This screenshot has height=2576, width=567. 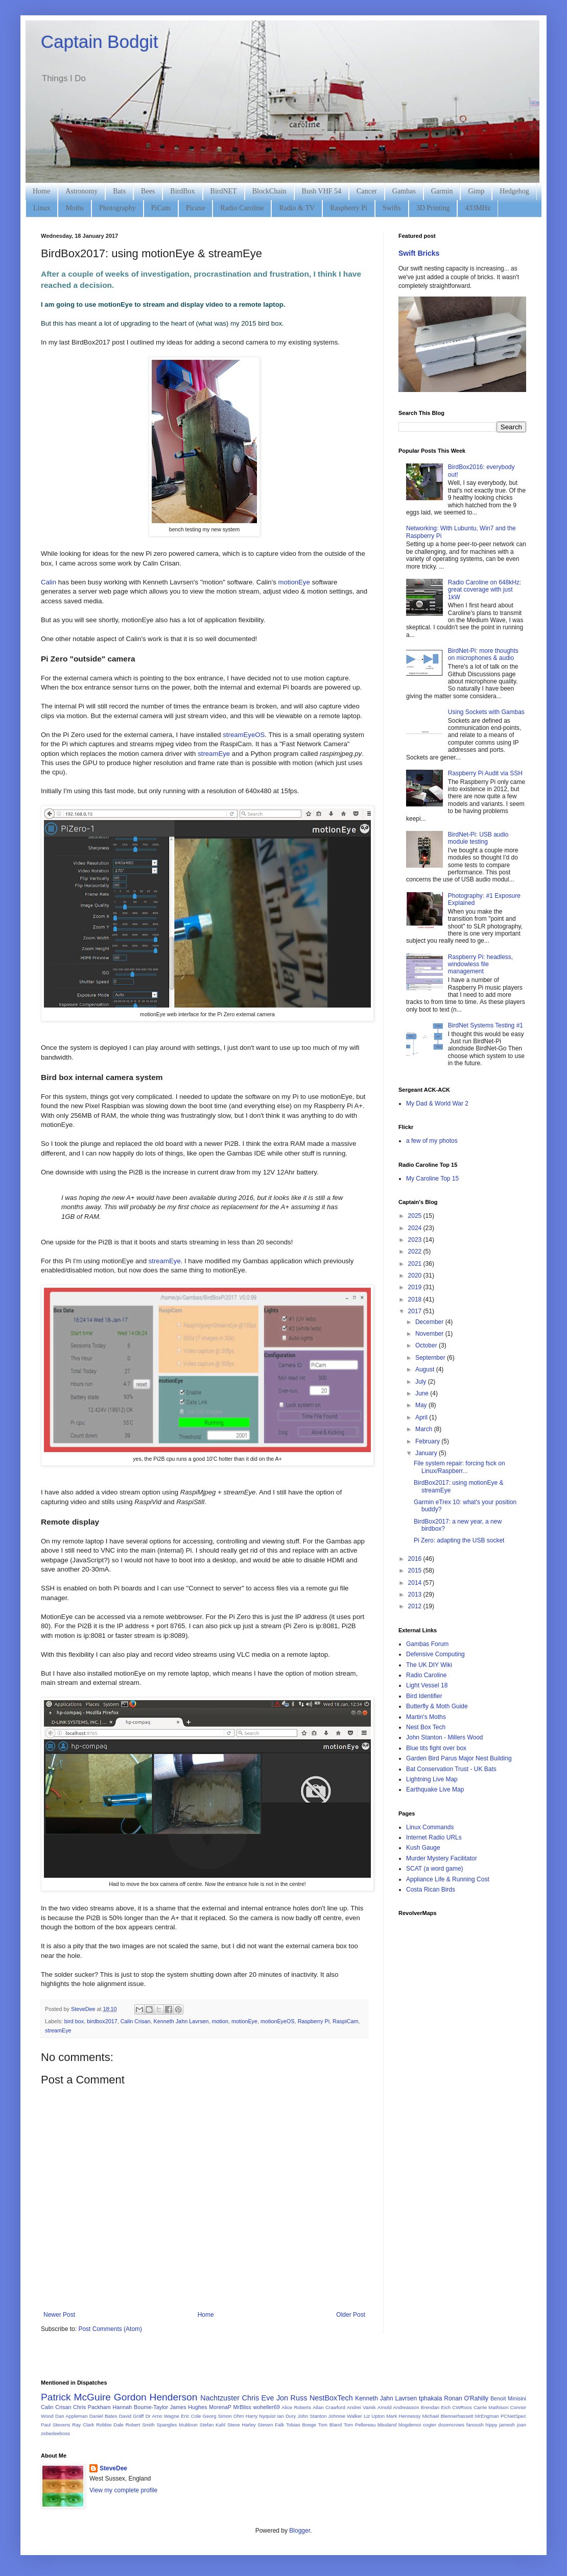 I want to click on March, so click(x=424, y=1429).